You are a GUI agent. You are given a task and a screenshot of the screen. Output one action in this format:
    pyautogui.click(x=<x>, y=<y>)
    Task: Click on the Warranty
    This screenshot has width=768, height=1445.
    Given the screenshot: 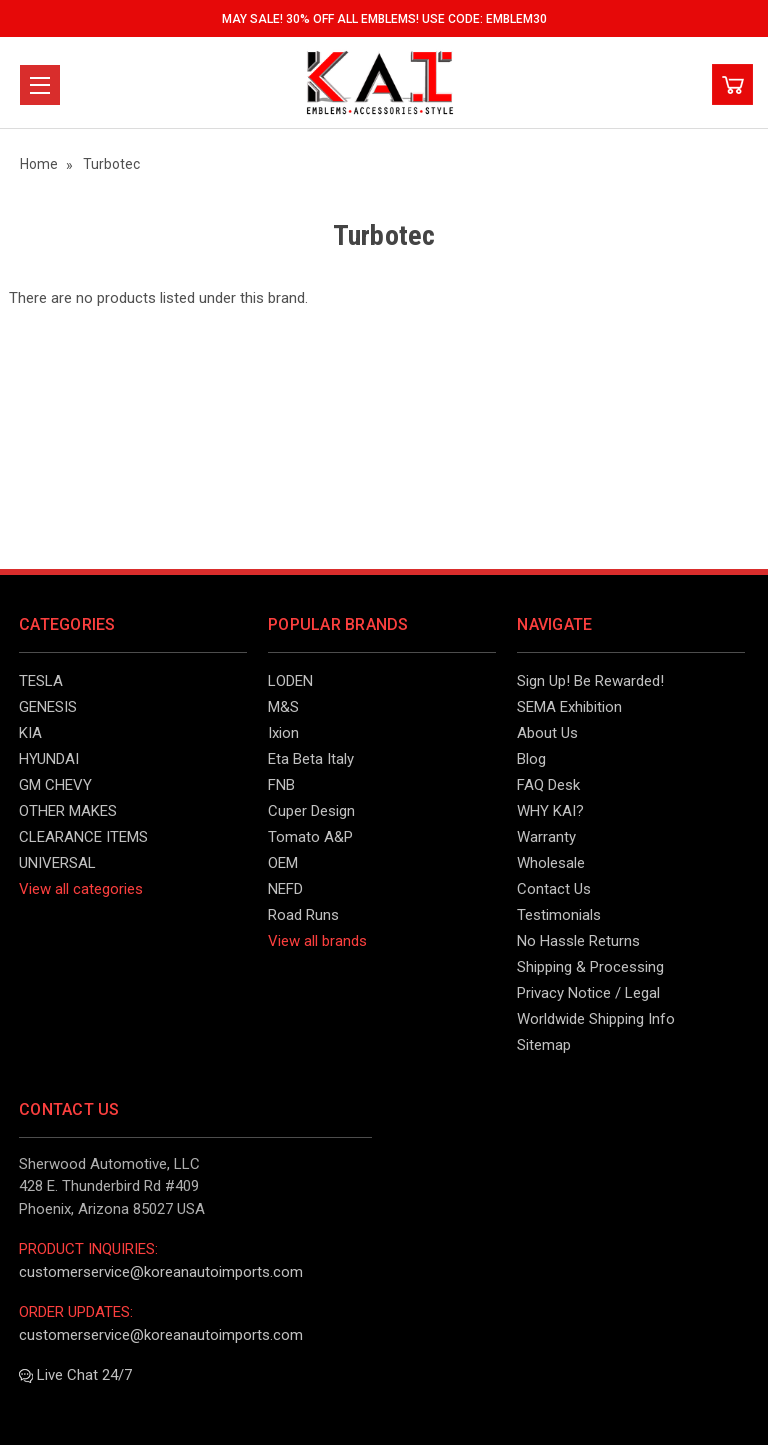 What is the action you would take?
    pyautogui.click(x=546, y=837)
    